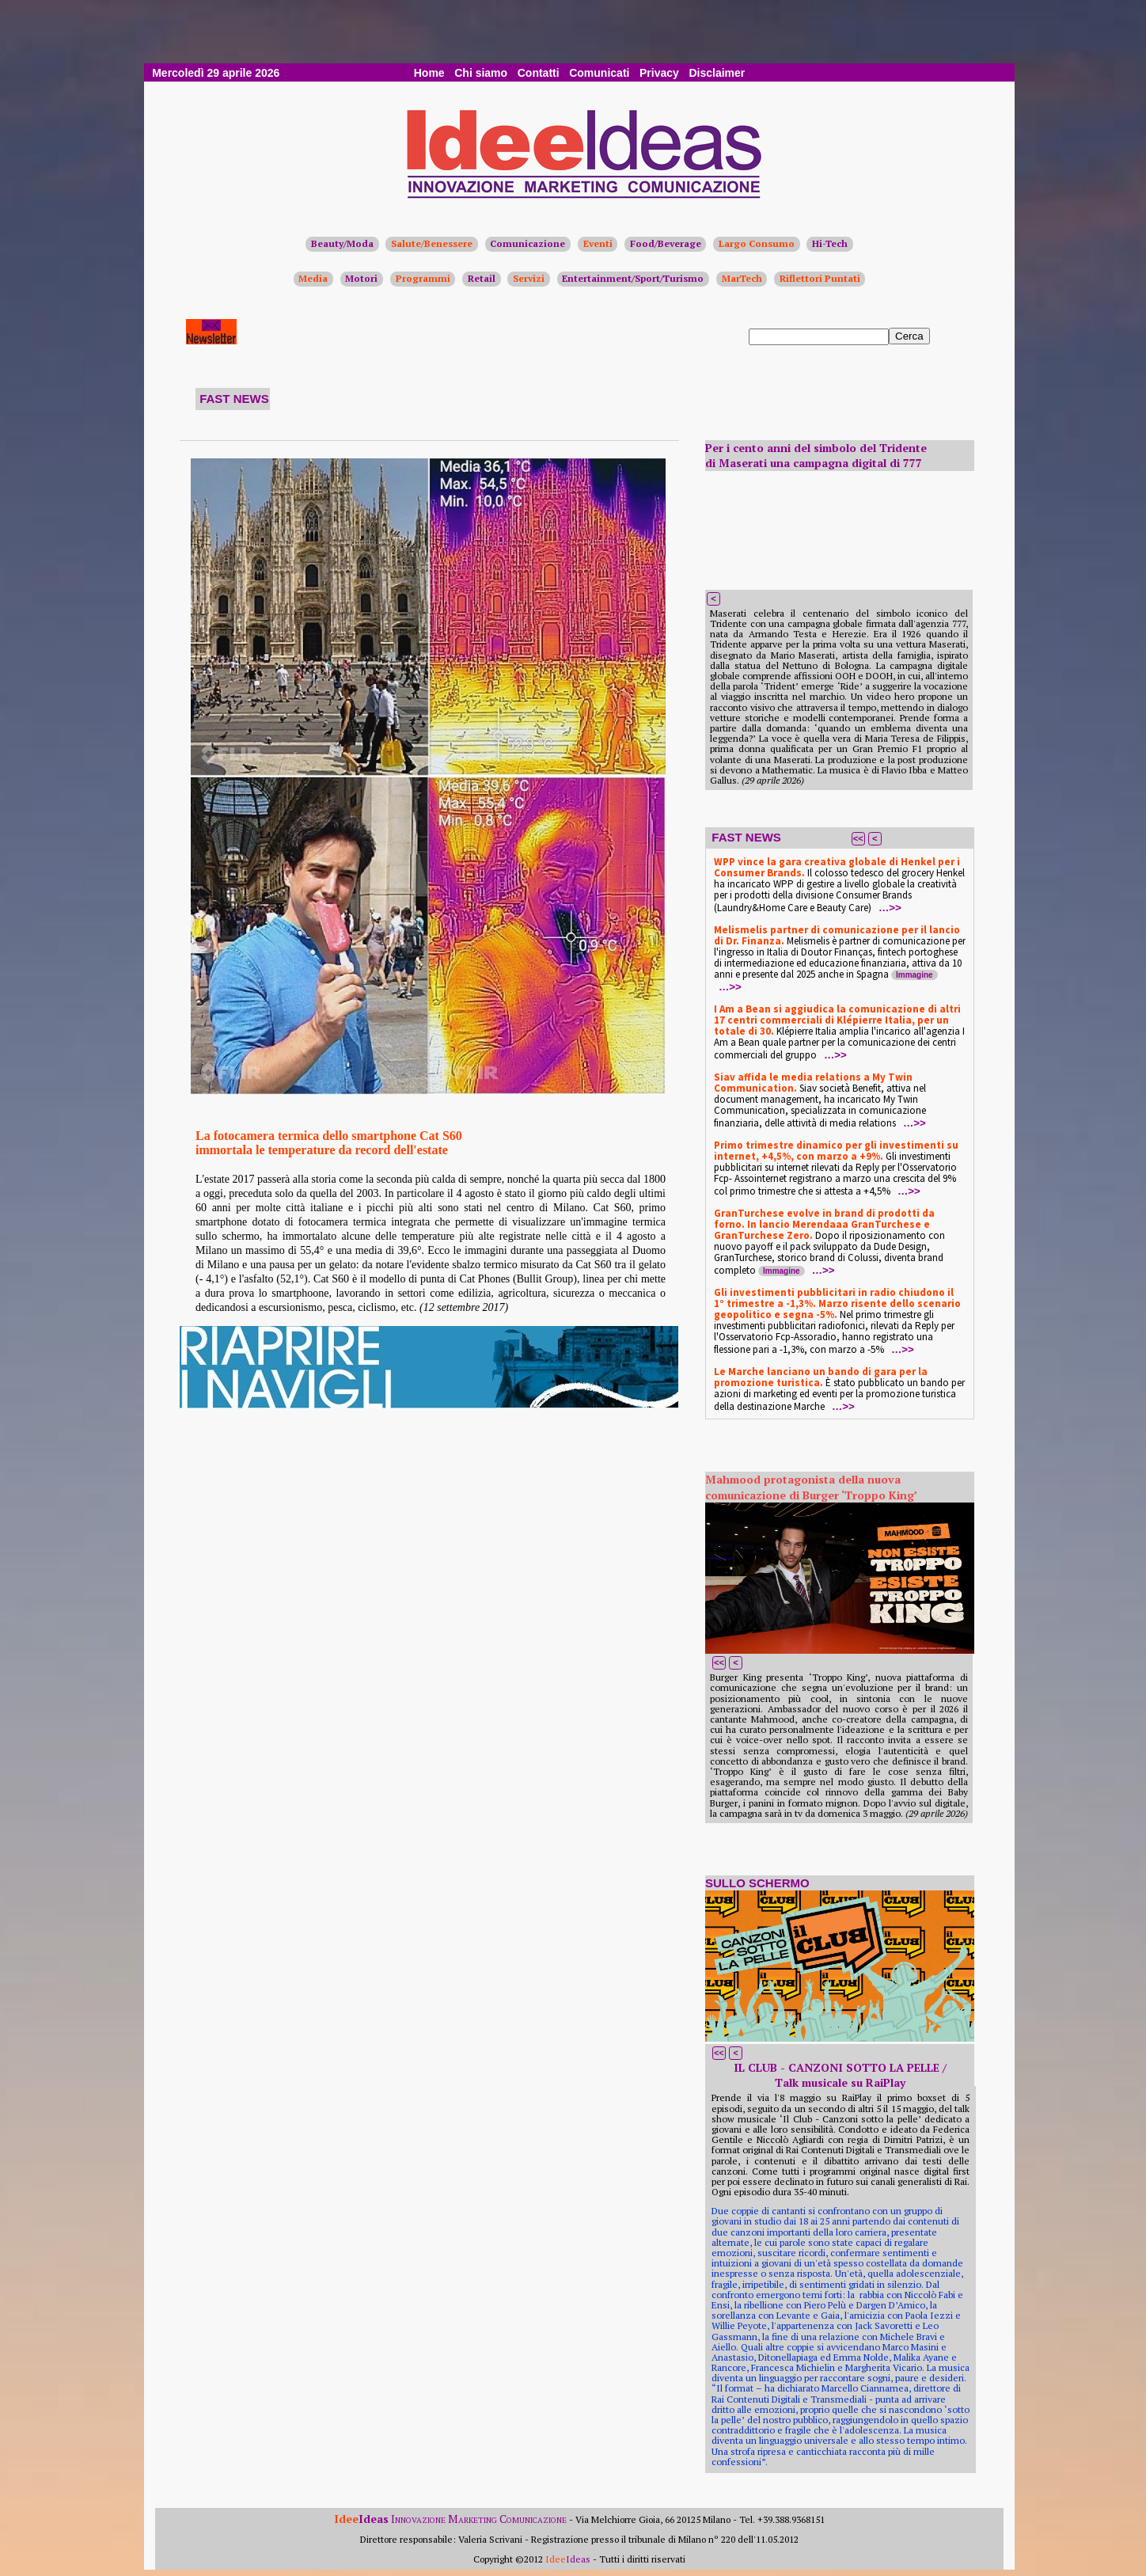 The height and width of the screenshot is (2576, 1146). I want to click on Comunicati, so click(599, 72).